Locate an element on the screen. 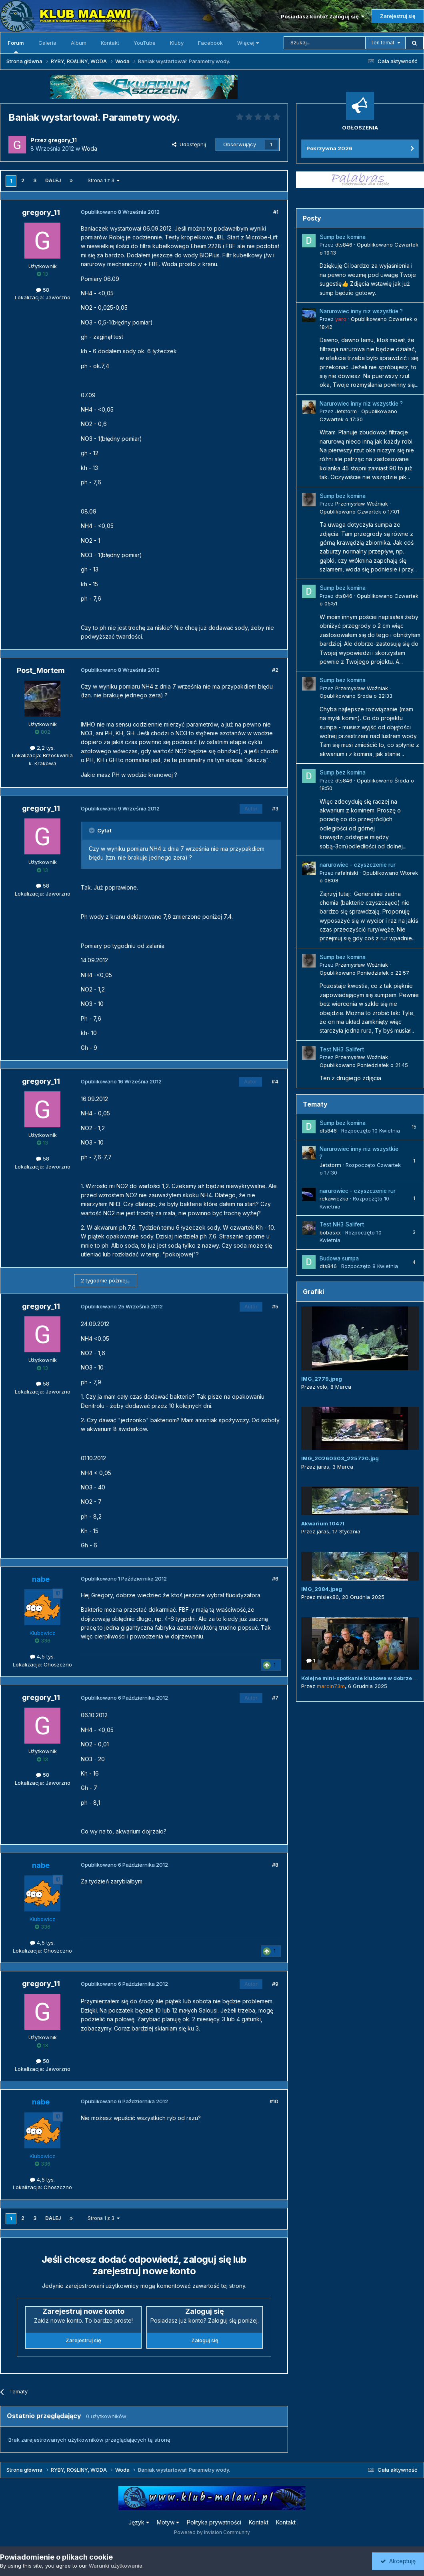 Image resolution: width=424 pixels, height=2576 pixels. Forum is located at coordinates (16, 46).